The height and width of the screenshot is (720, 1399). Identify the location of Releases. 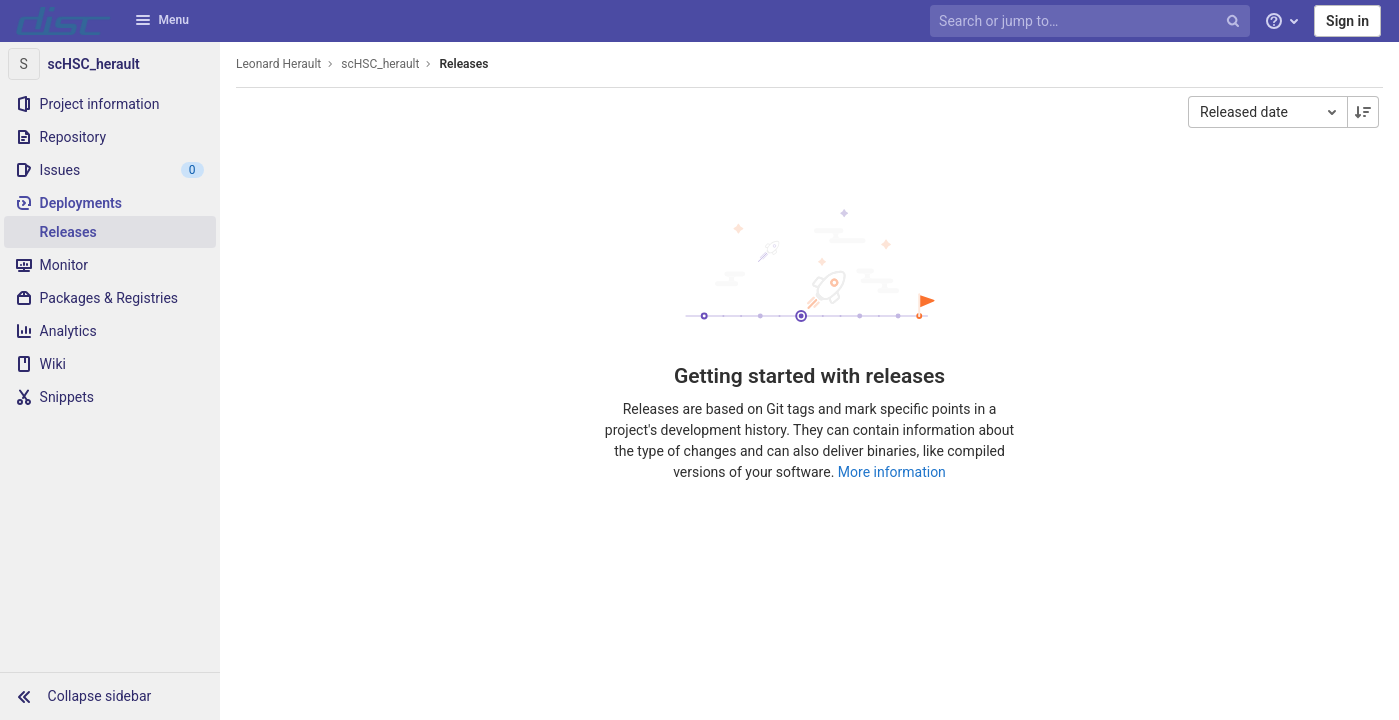
(463, 64).